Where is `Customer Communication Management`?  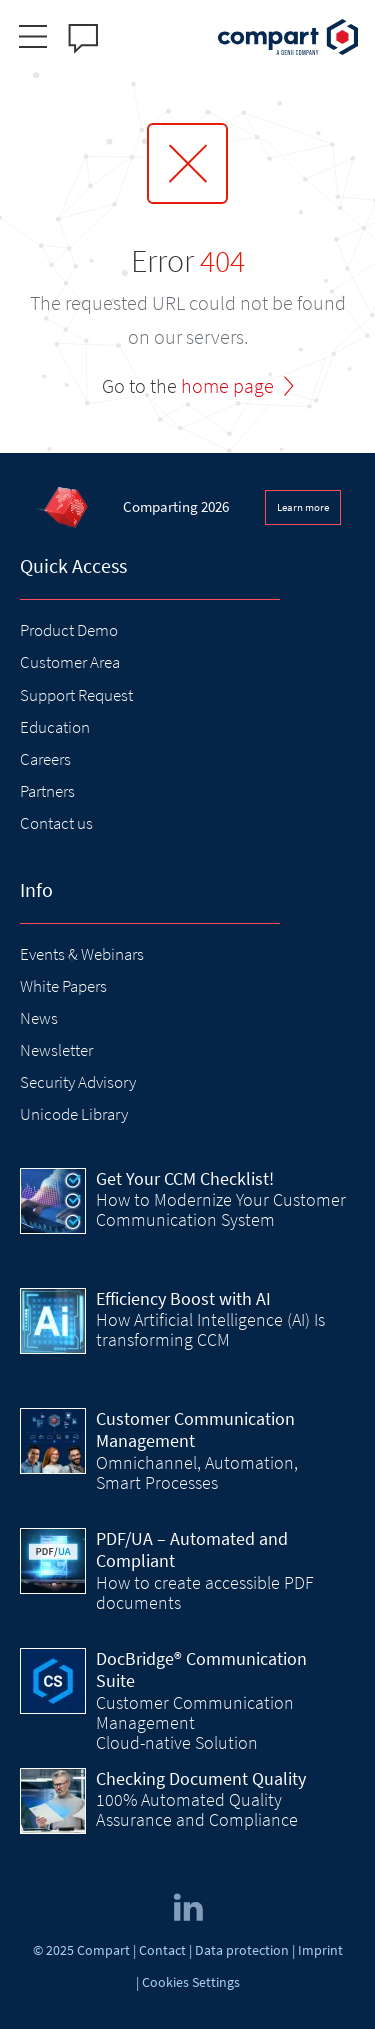 Customer Communication Management is located at coordinates (195, 1430).